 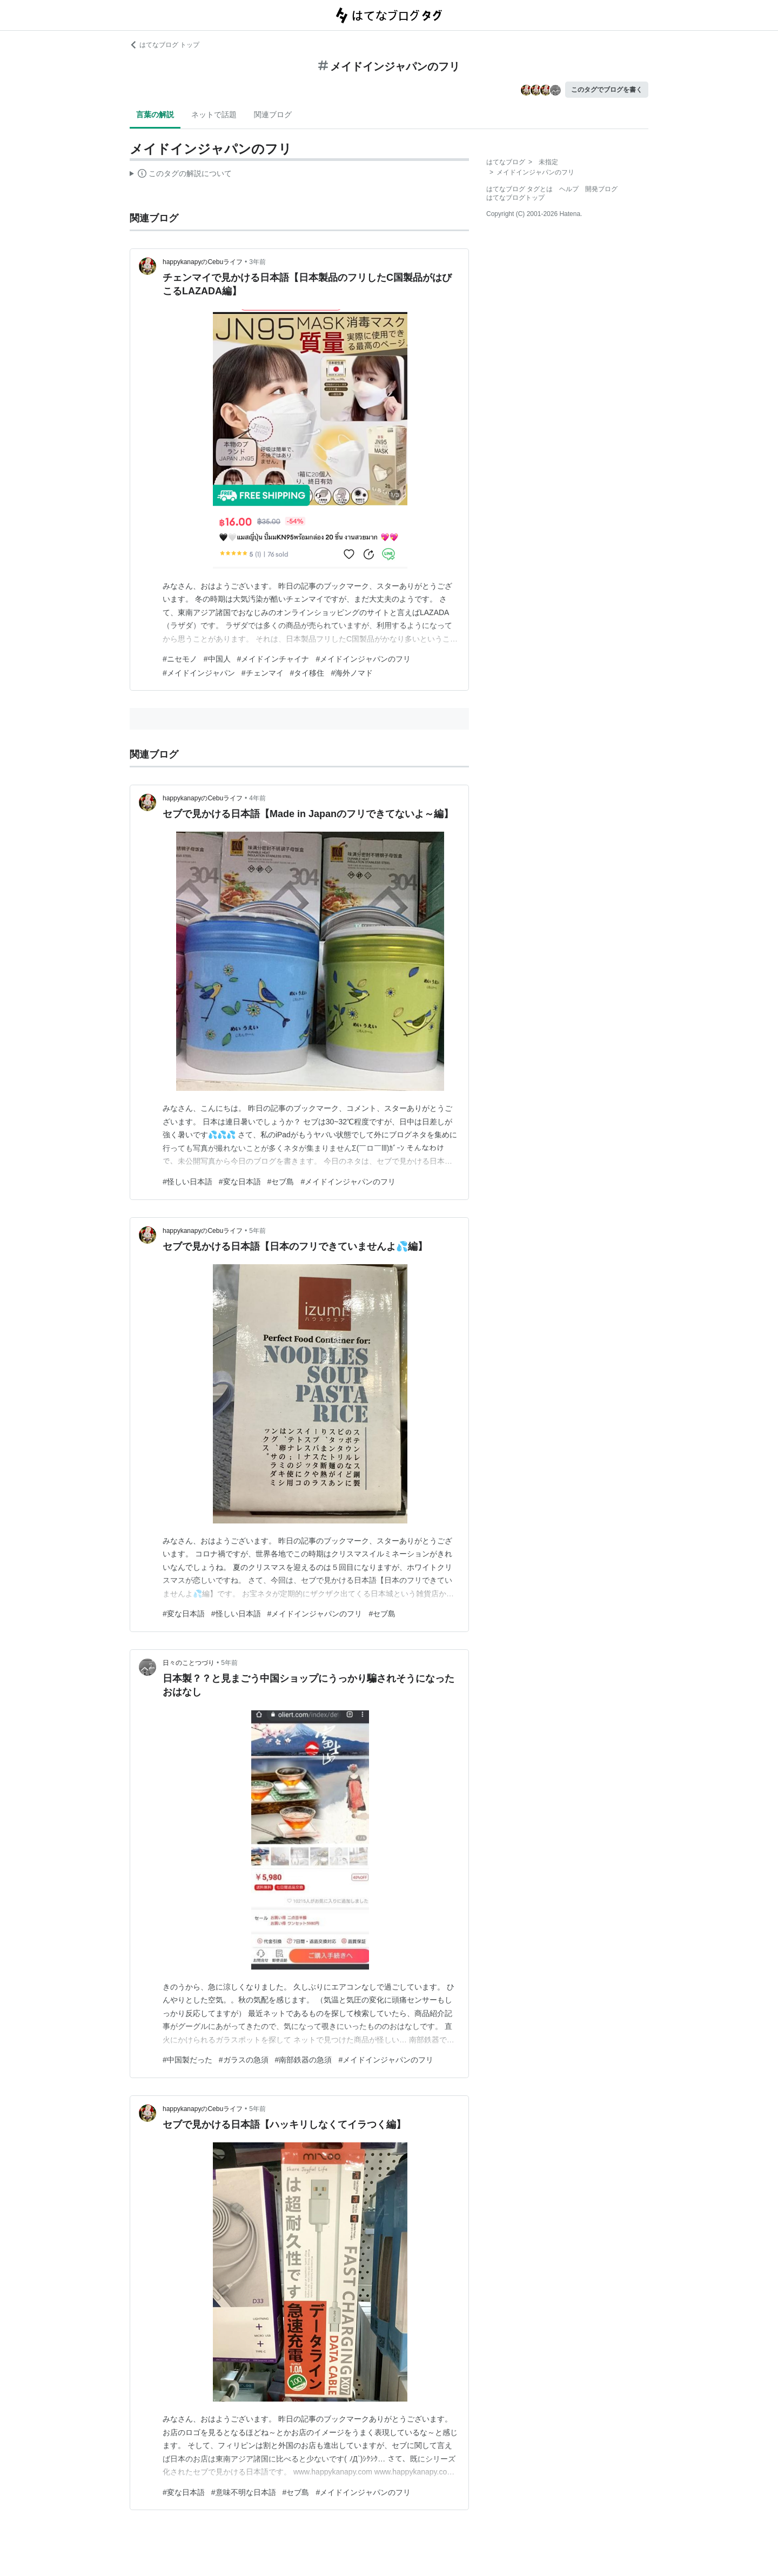 What do you see at coordinates (257, 262) in the screenshot?
I see `3年前` at bounding box center [257, 262].